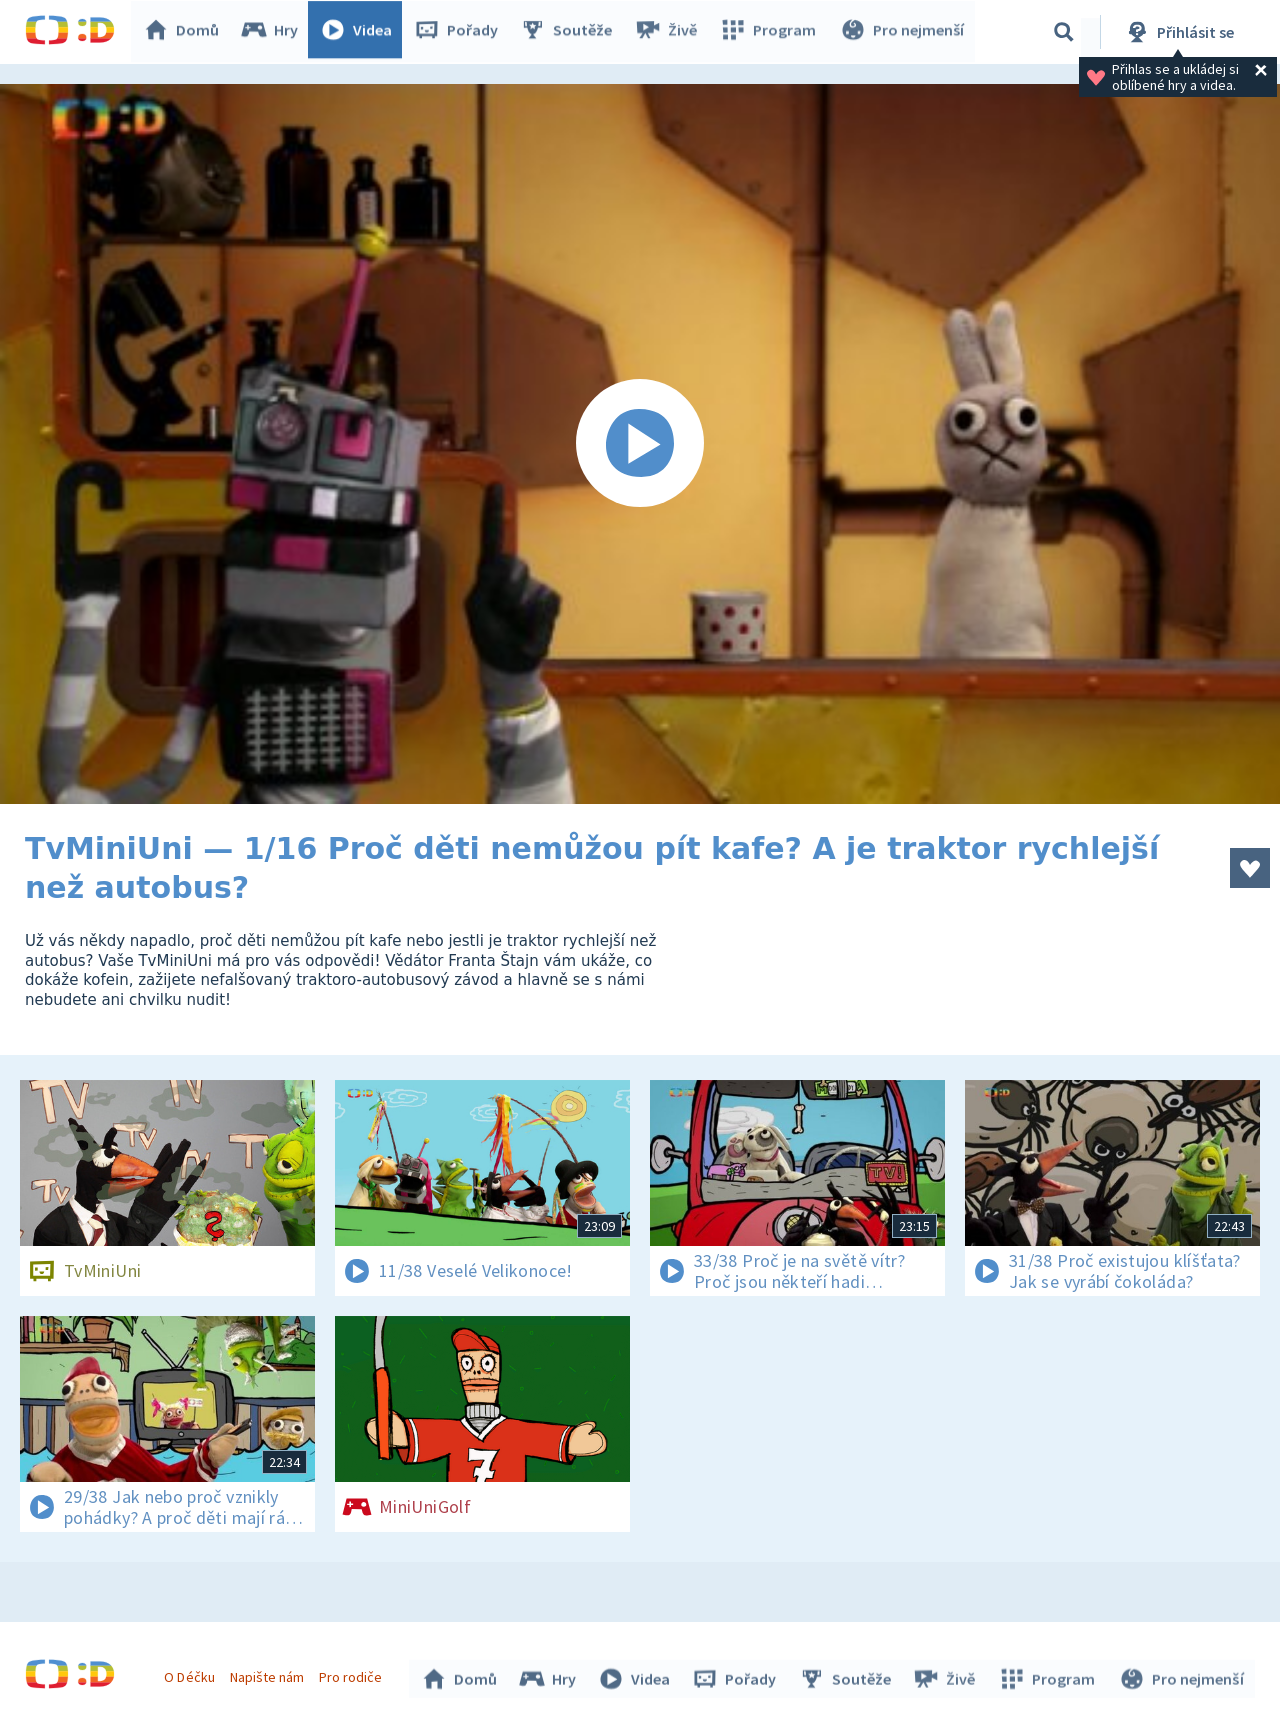 This screenshot has height=1716, width=1280. I want to click on Videa, so click(361, 32).